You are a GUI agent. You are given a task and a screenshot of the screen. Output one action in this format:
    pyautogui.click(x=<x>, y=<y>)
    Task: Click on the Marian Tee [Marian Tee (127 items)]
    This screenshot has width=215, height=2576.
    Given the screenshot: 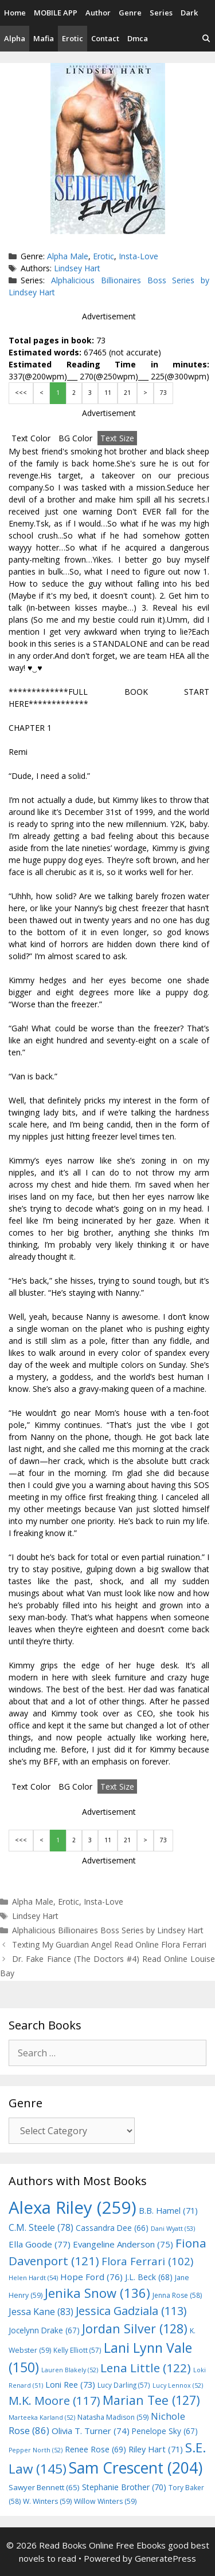 What is the action you would take?
    pyautogui.click(x=151, y=2400)
    